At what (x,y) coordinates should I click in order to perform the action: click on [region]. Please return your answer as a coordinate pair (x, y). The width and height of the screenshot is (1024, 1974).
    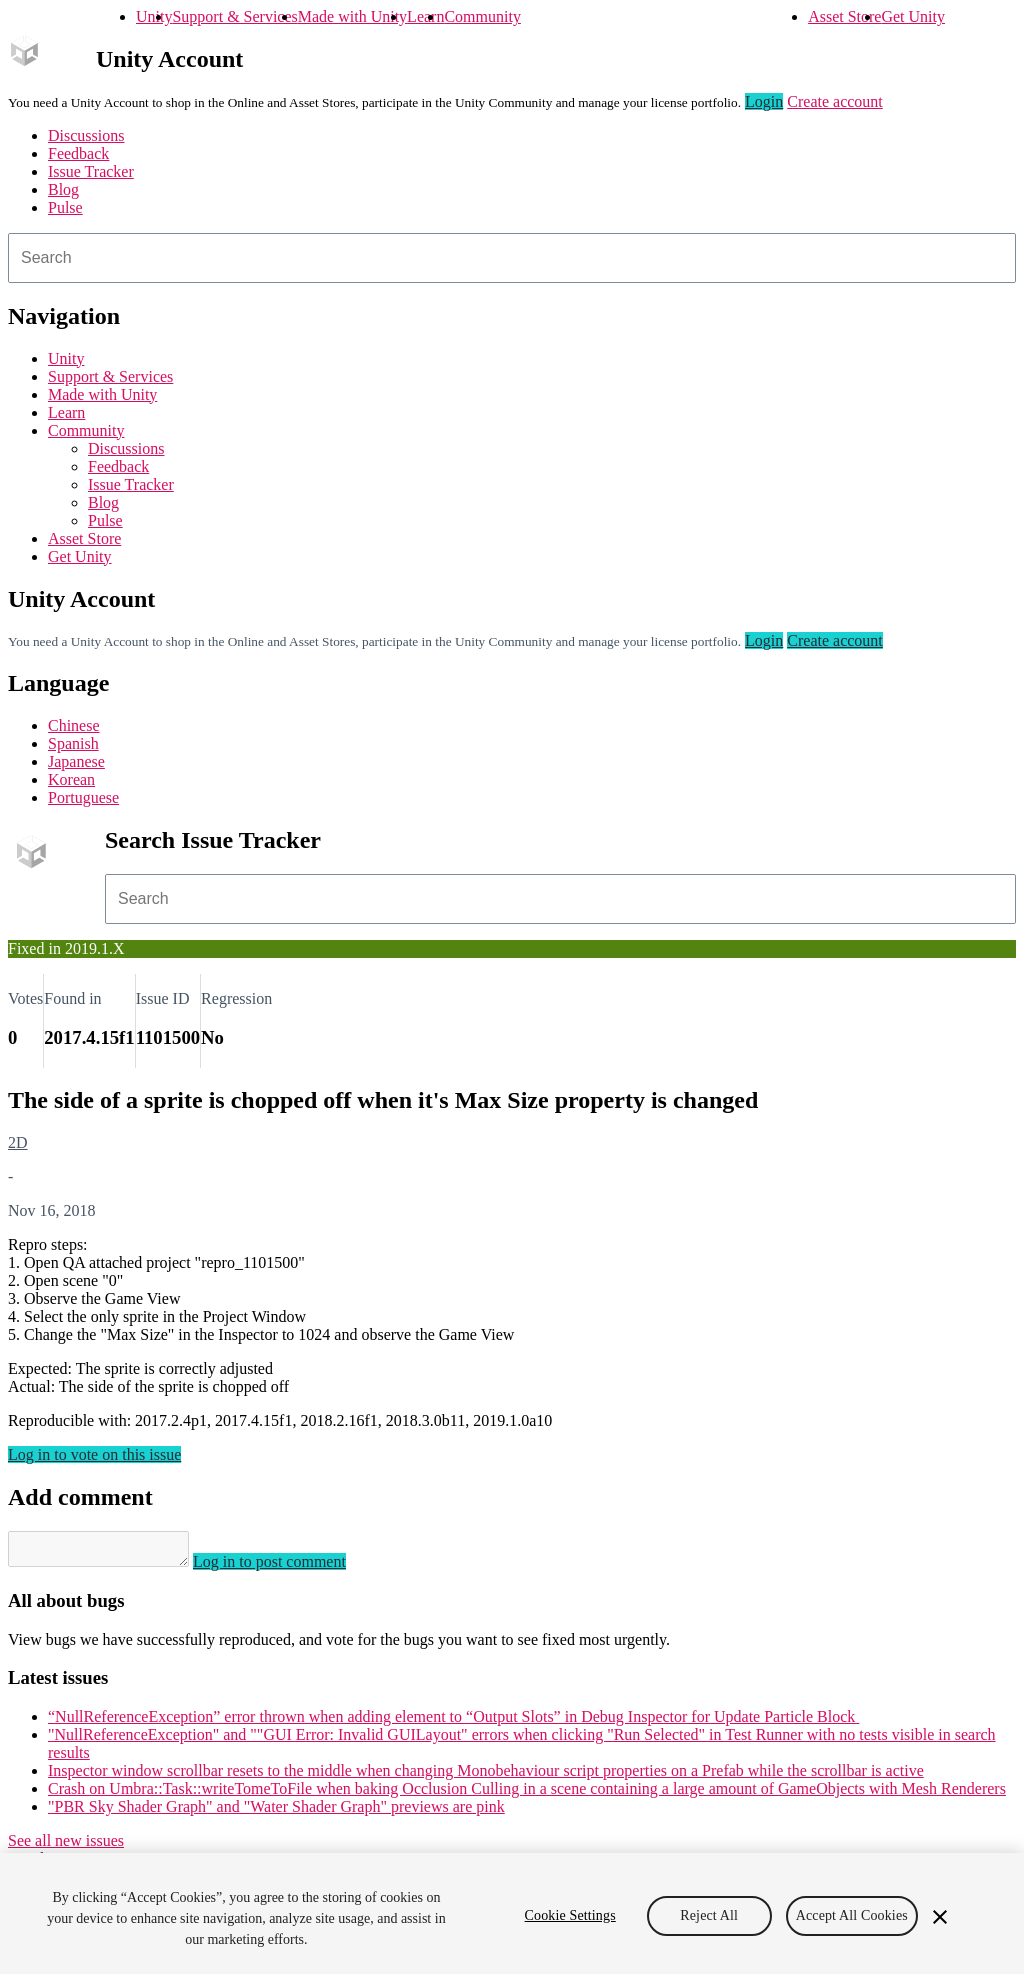
    Looking at the image, I should click on (512, 1913).